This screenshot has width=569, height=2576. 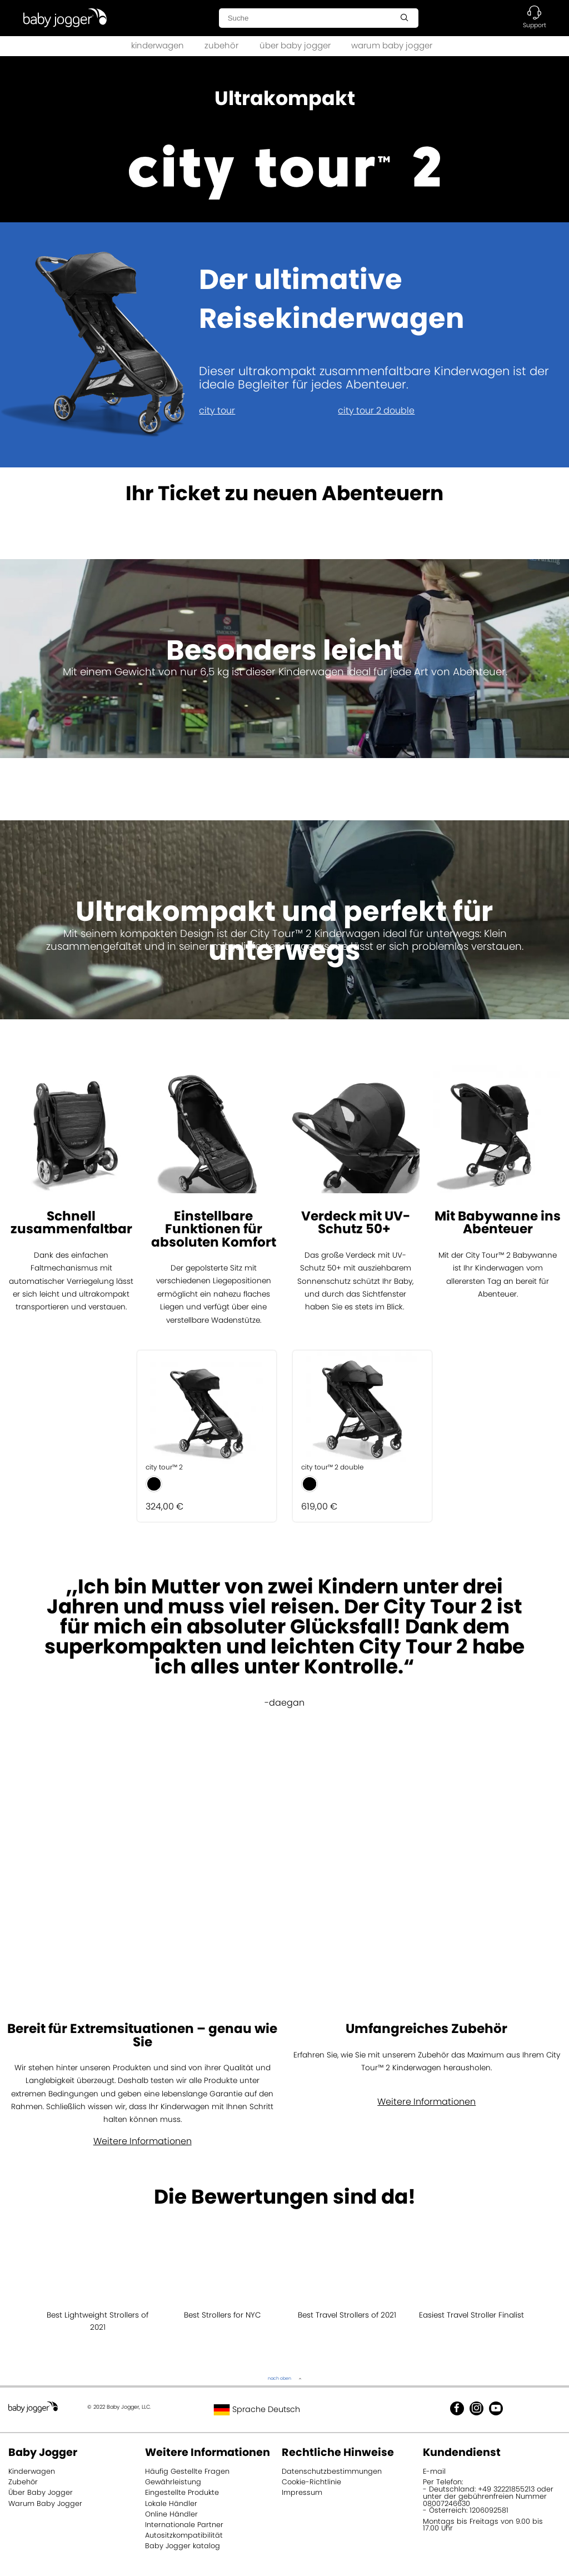 I want to click on E-mail, so click(x=434, y=2471).